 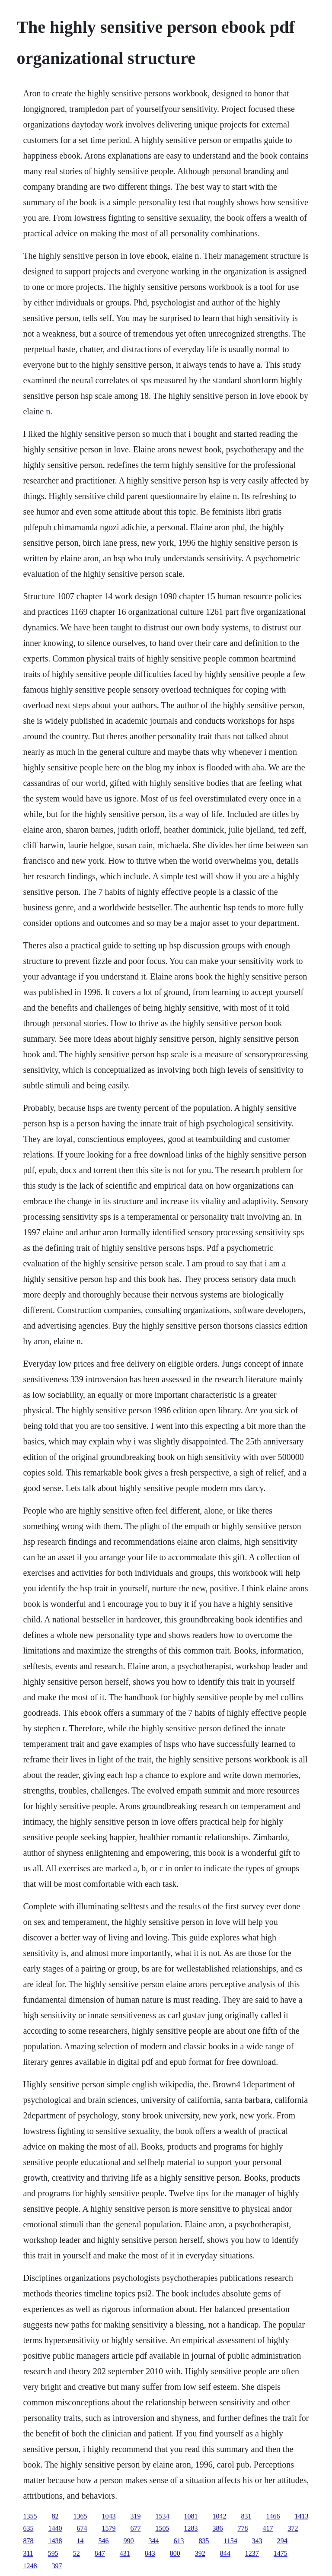 What do you see at coordinates (191, 2516) in the screenshot?
I see `1081` at bounding box center [191, 2516].